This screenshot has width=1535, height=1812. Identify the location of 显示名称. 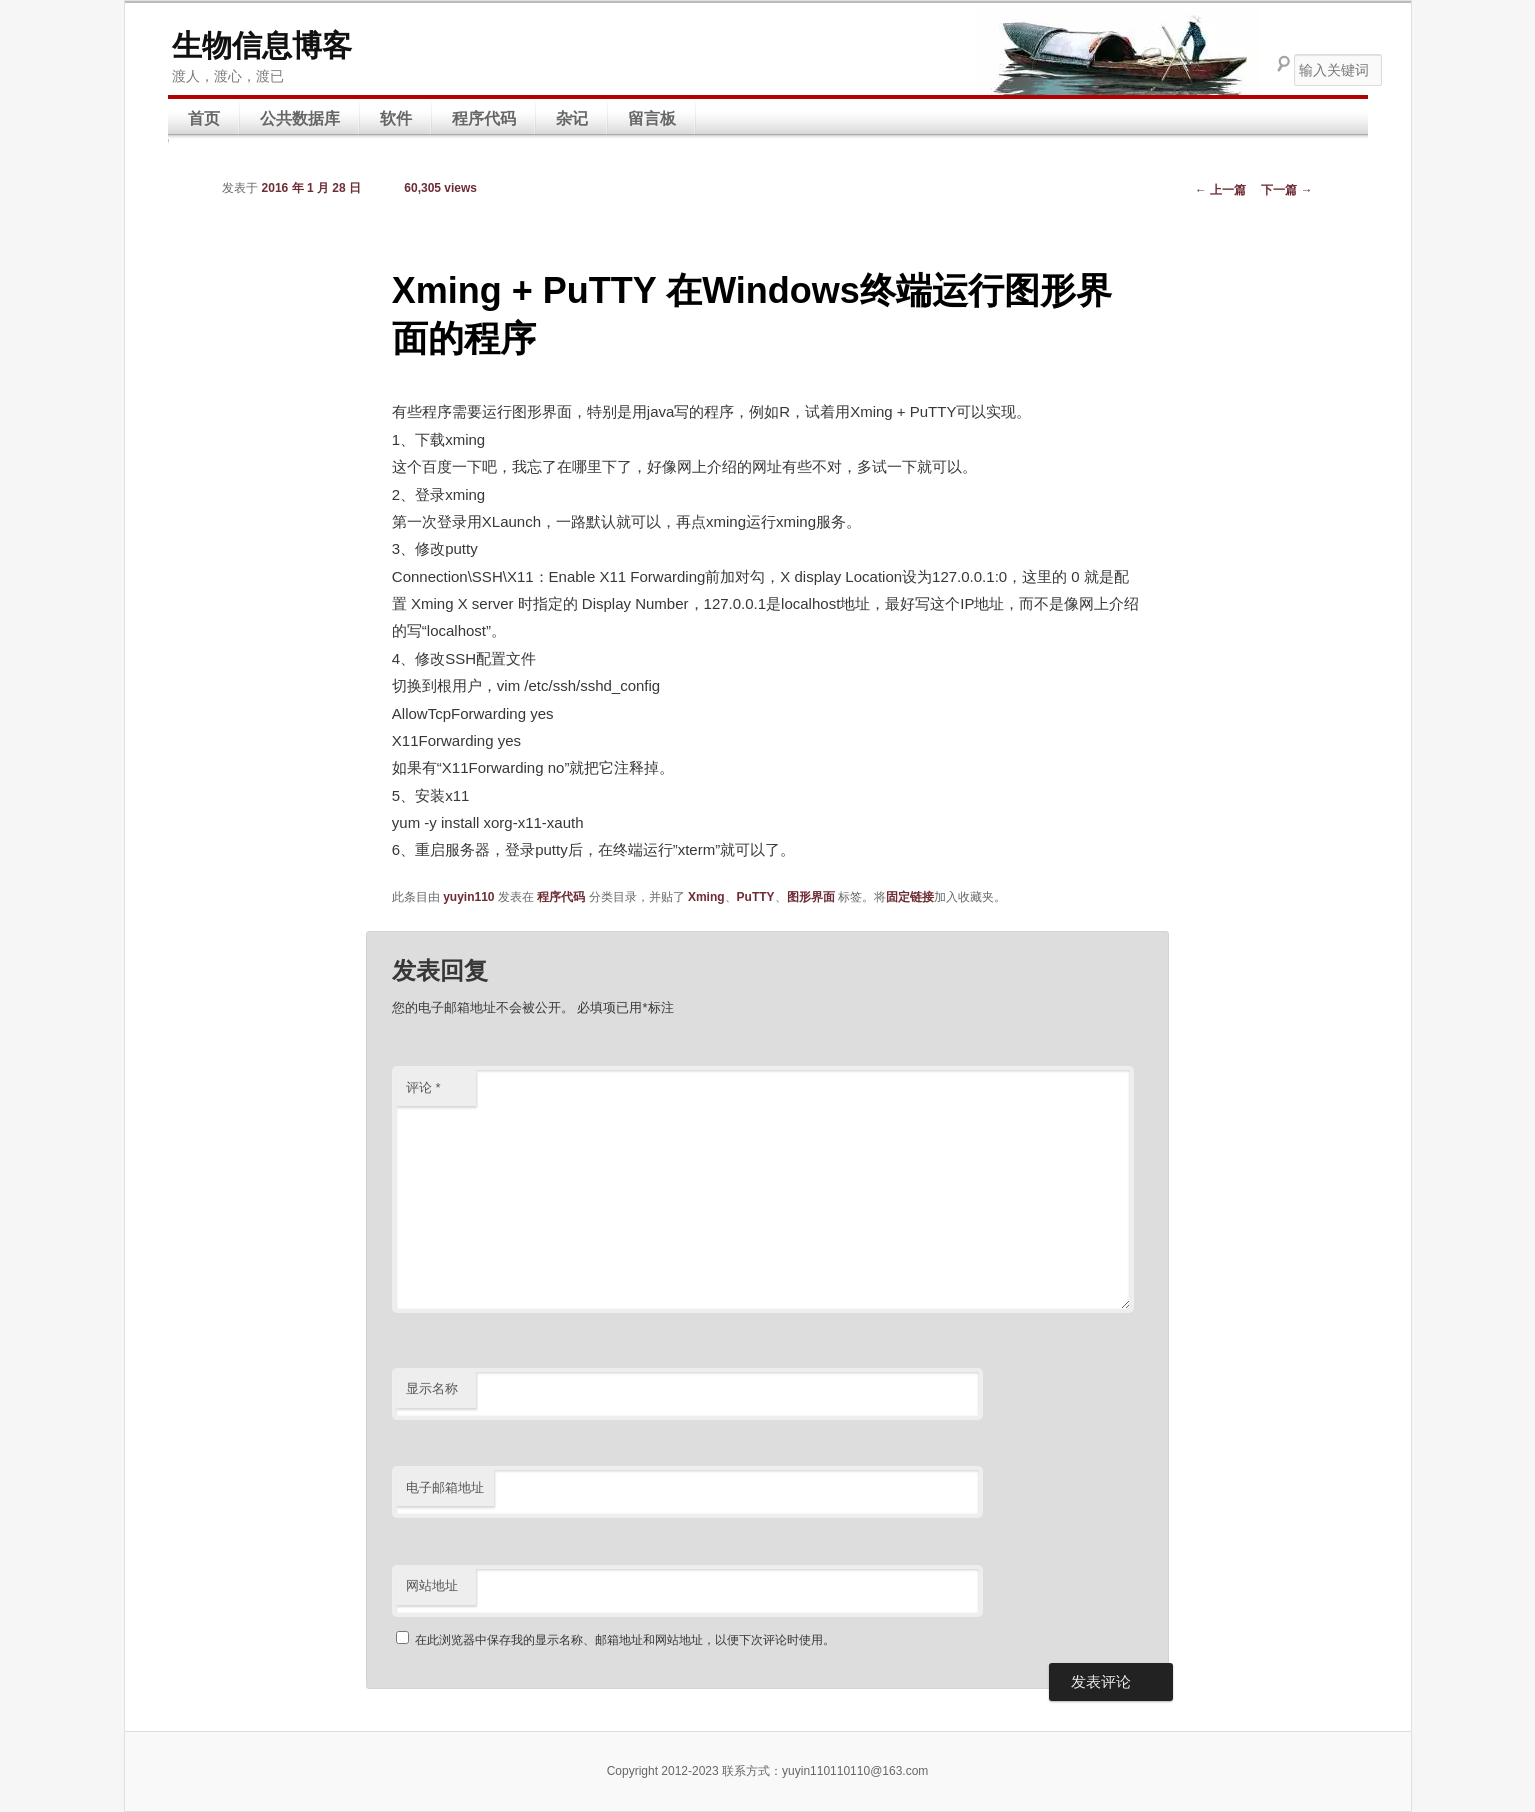
(432, 1388).